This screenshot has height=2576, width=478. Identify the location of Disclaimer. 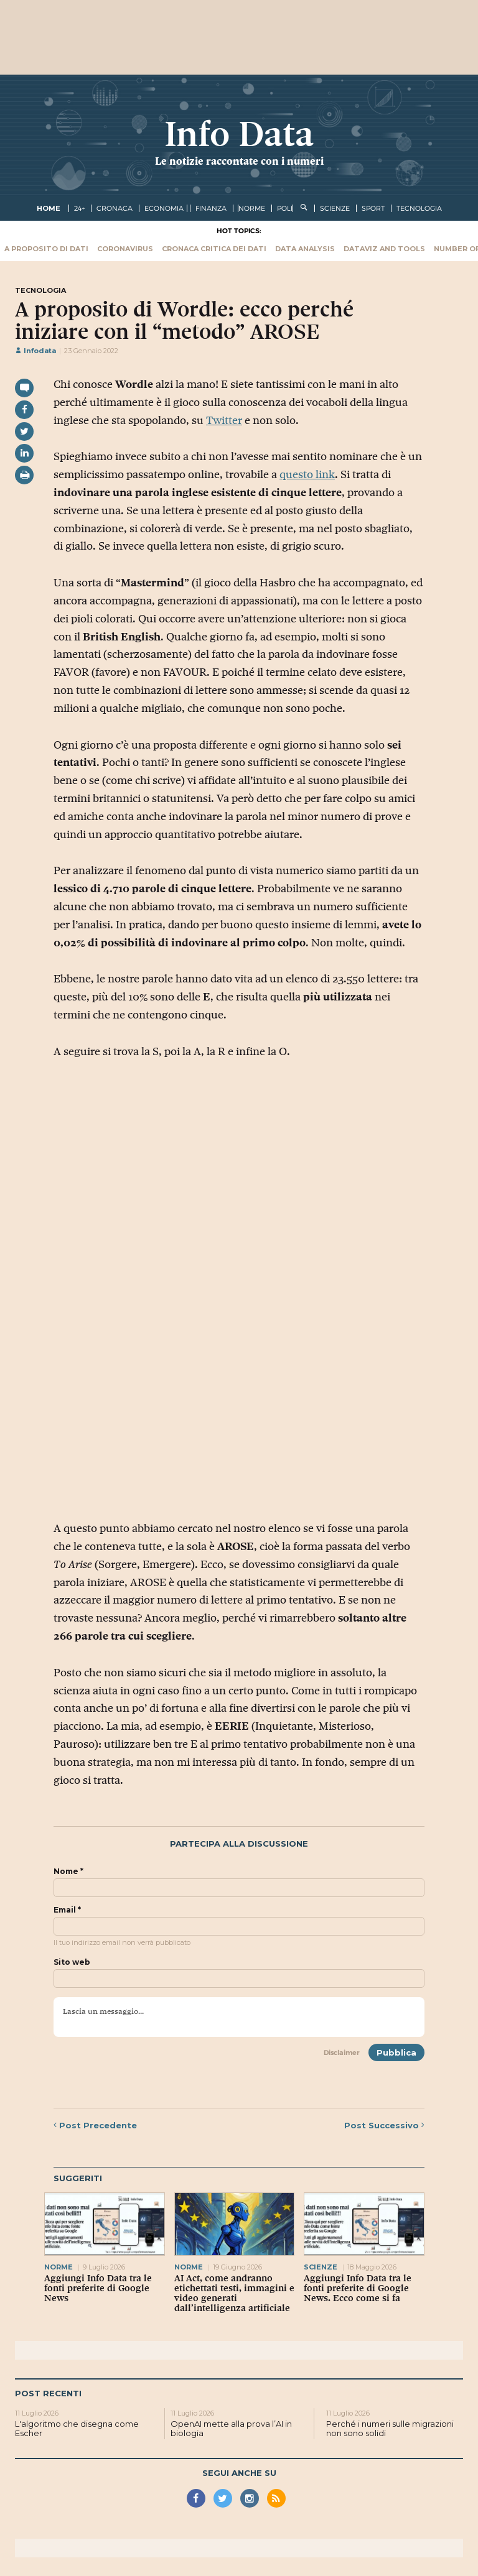
(342, 2052).